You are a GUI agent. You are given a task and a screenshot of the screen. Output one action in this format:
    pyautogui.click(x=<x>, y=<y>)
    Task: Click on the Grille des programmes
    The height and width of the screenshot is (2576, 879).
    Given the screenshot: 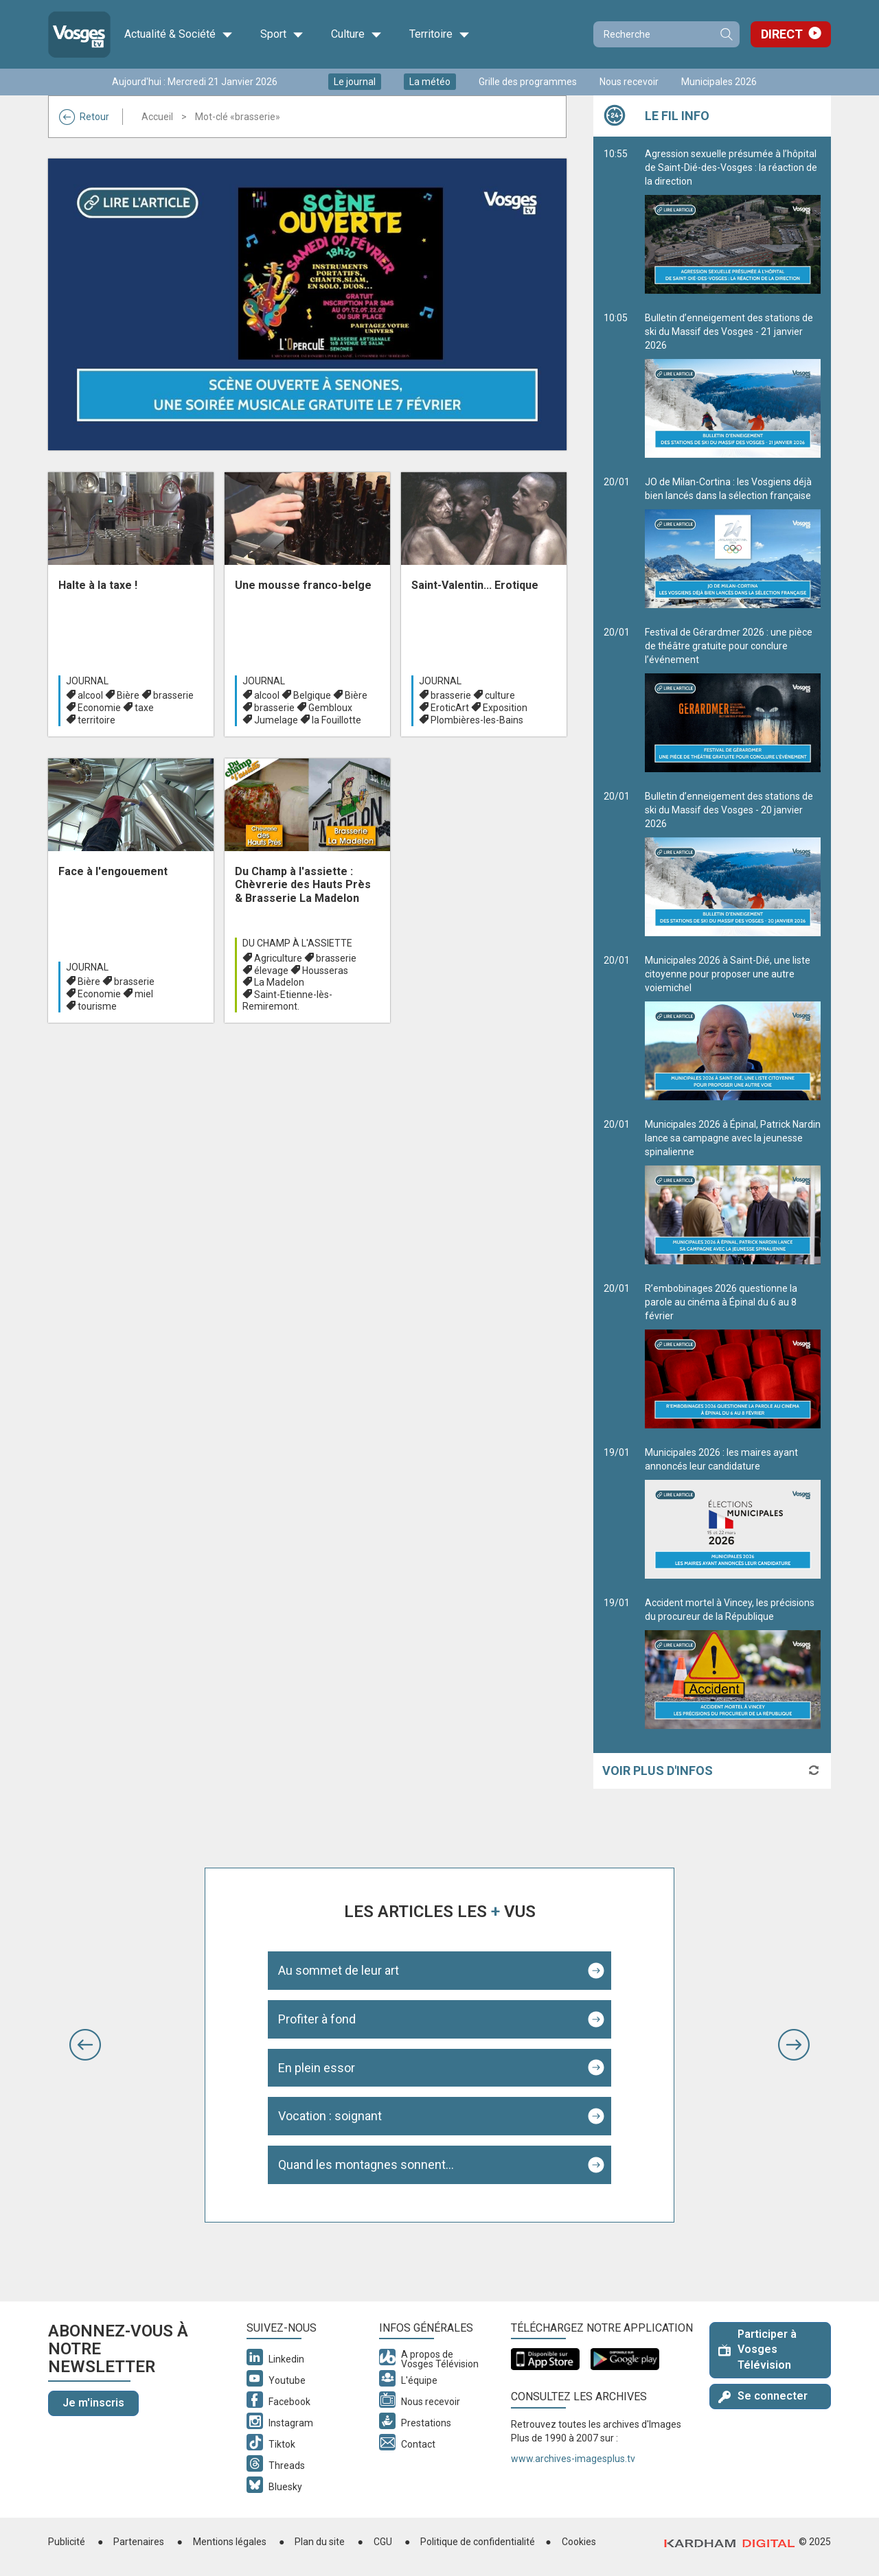 What is the action you would take?
    pyautogui.click(x=528, y=81)
    